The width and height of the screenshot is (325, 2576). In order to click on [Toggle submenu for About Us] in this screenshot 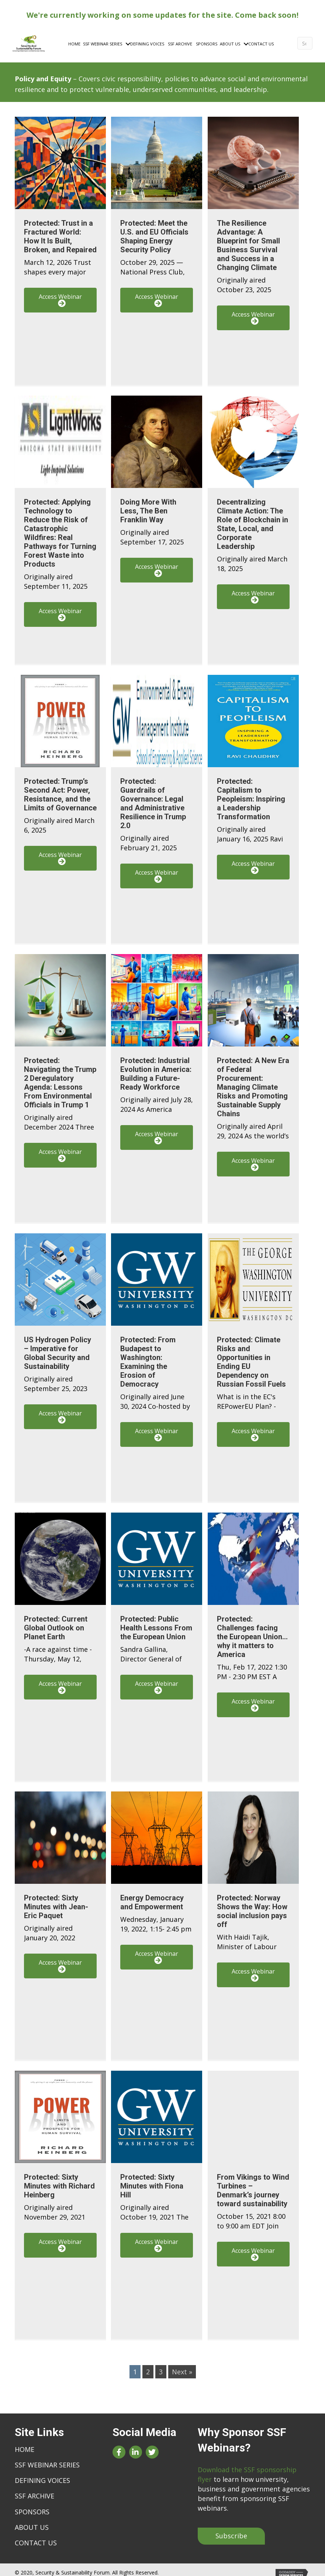, I will do `click(237, 41)`.